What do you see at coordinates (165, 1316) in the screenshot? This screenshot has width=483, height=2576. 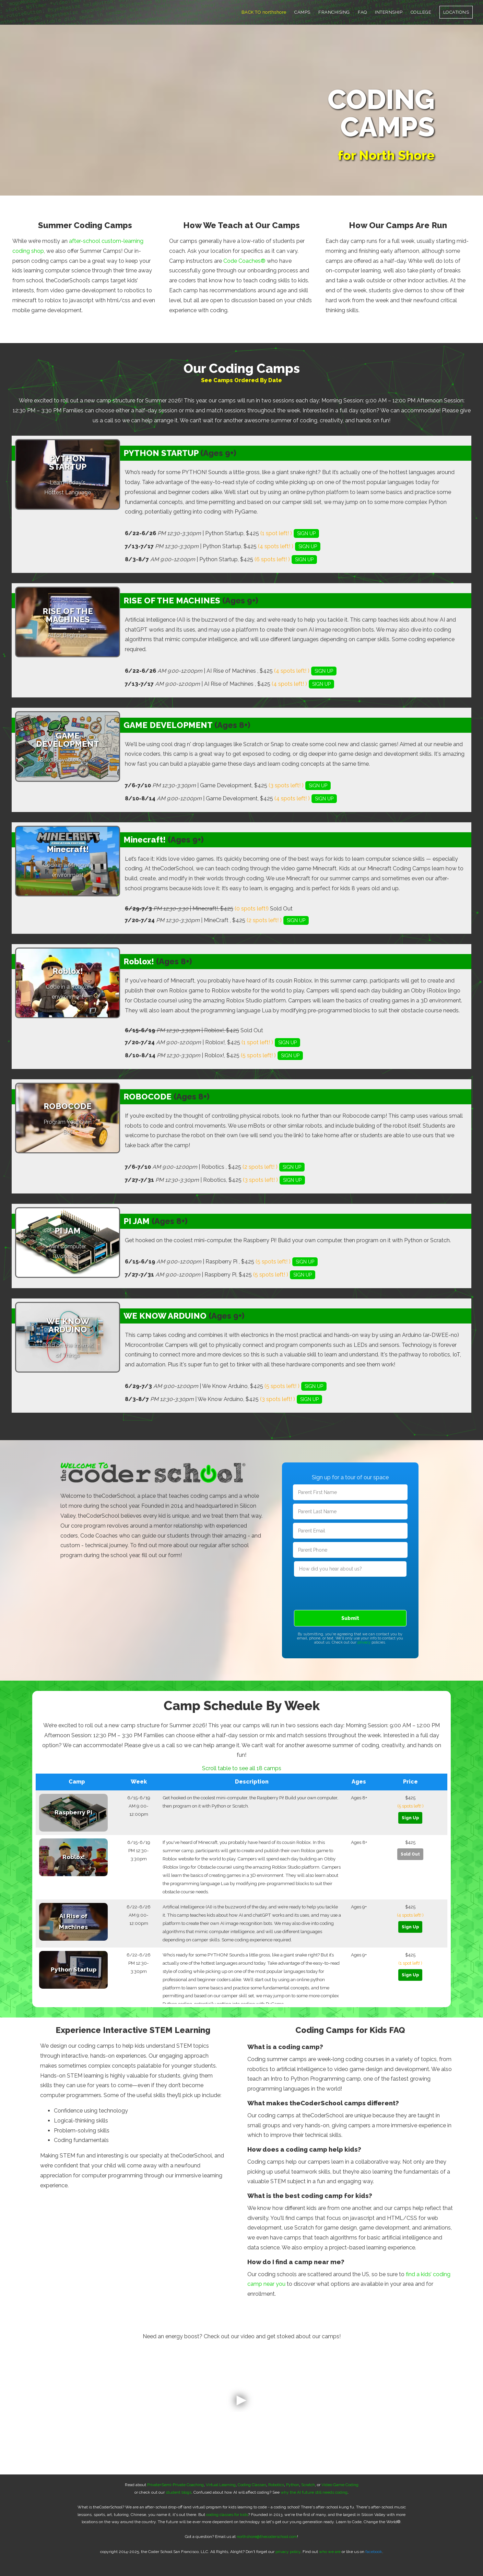 I see `WE KNOW ARDUINO` at bounding box center [165, 1316].